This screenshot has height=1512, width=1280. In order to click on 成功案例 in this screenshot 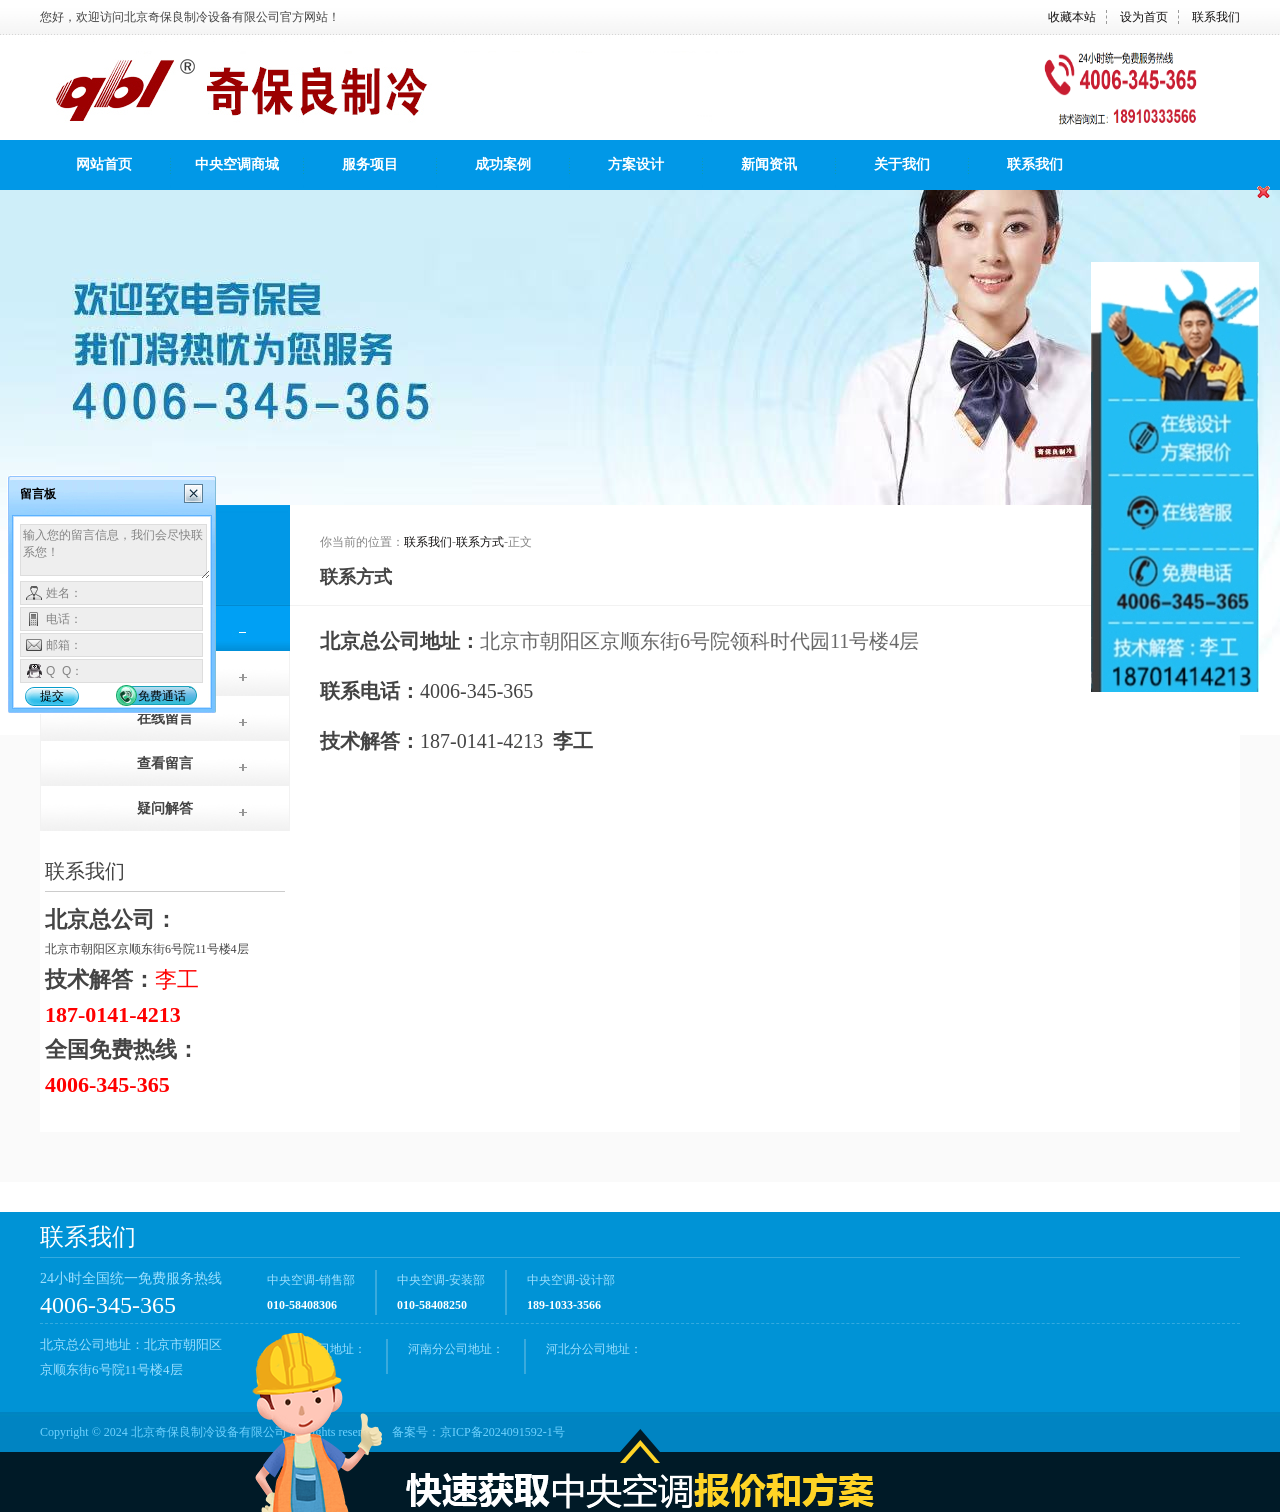, I will do `click(503, 164)`.